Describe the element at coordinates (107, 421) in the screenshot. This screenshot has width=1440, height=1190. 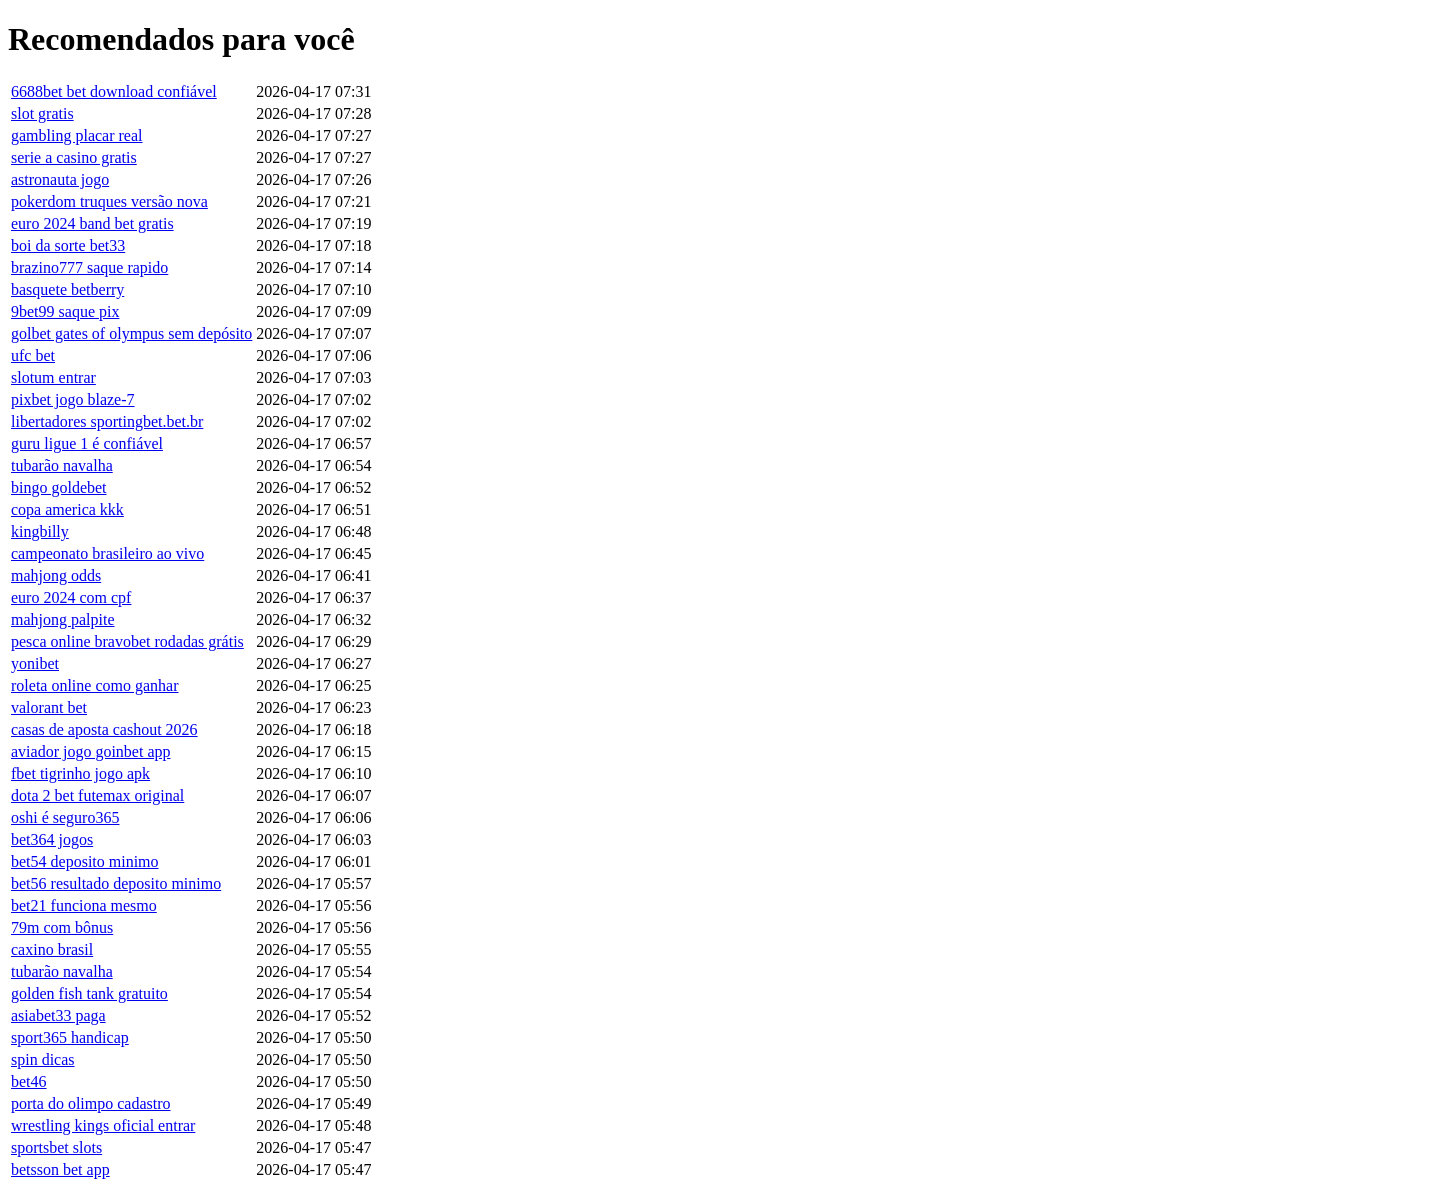
I see `libertadores sportingbet.bet.br` at that location.